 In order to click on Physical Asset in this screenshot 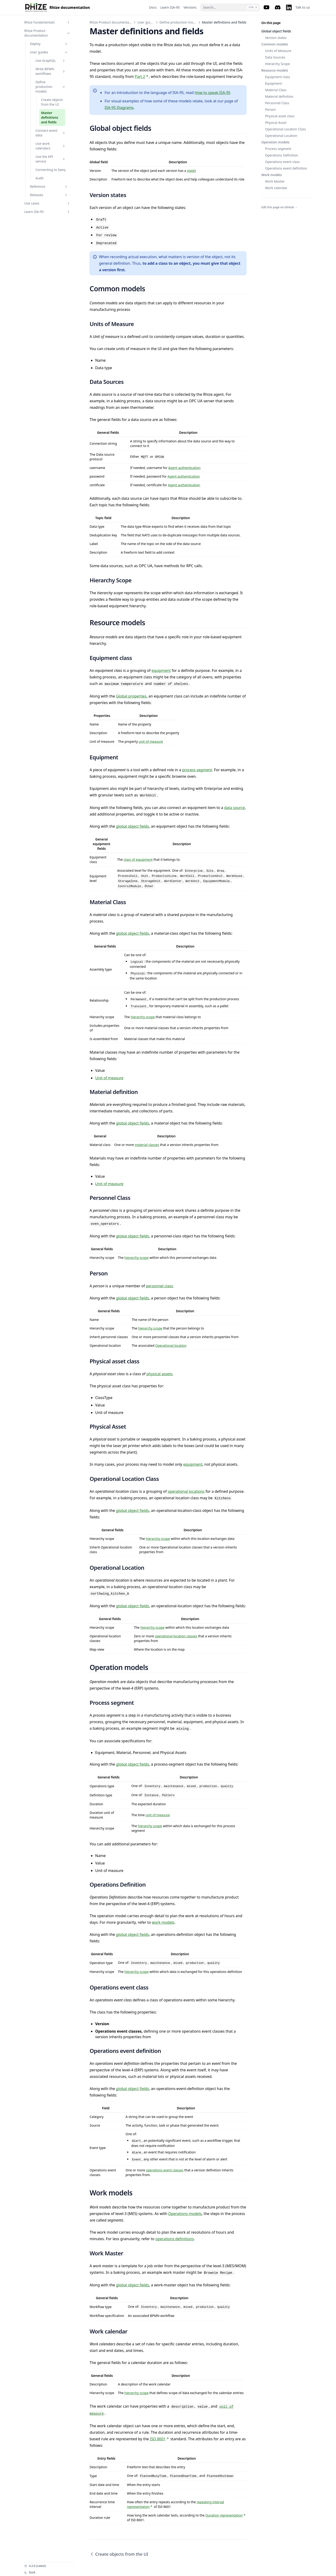, I will do `click(276, 122)`.